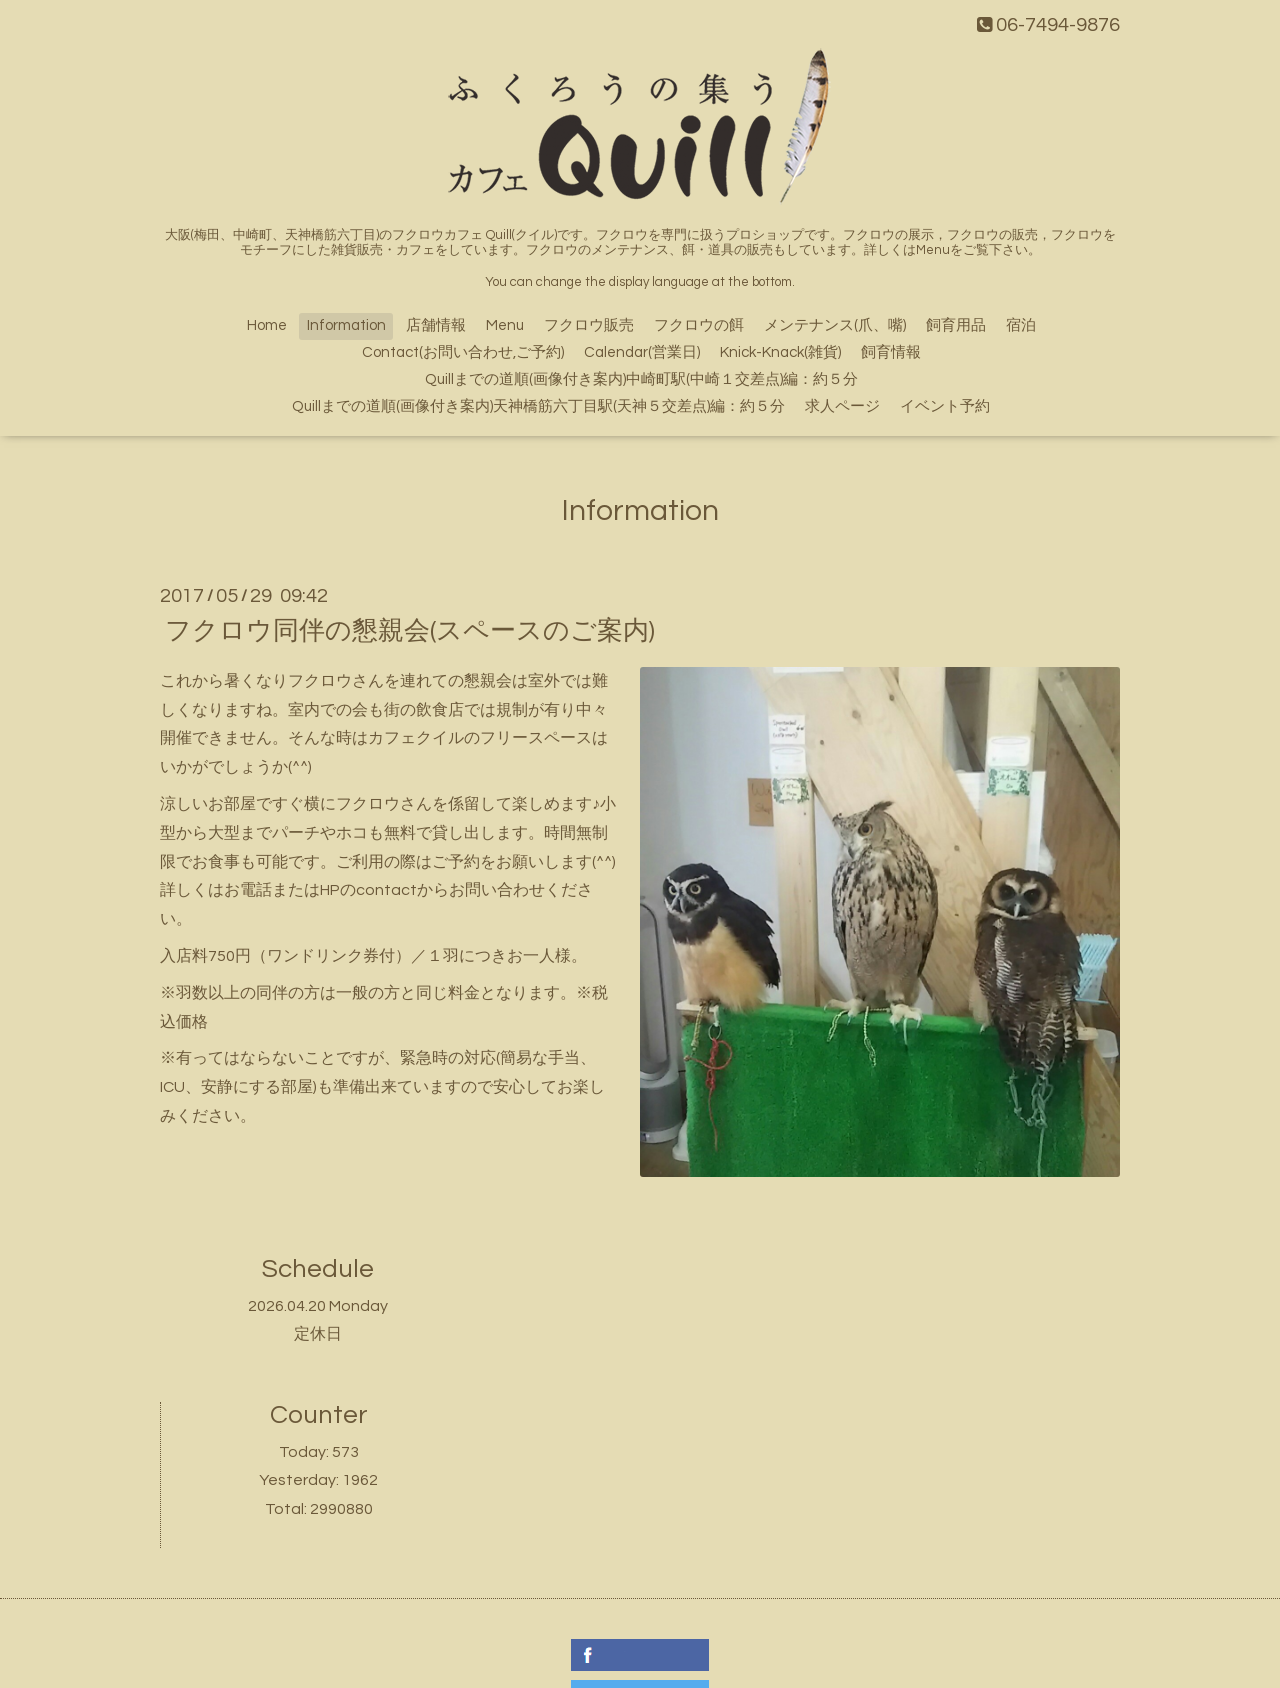 The width and height of the screenshot is (1280, 1688). Describe the element at coordinates (410, 631) in the screenshot. I see `フクロウ同伴の懇親会(スペースのご案内)` at that location.